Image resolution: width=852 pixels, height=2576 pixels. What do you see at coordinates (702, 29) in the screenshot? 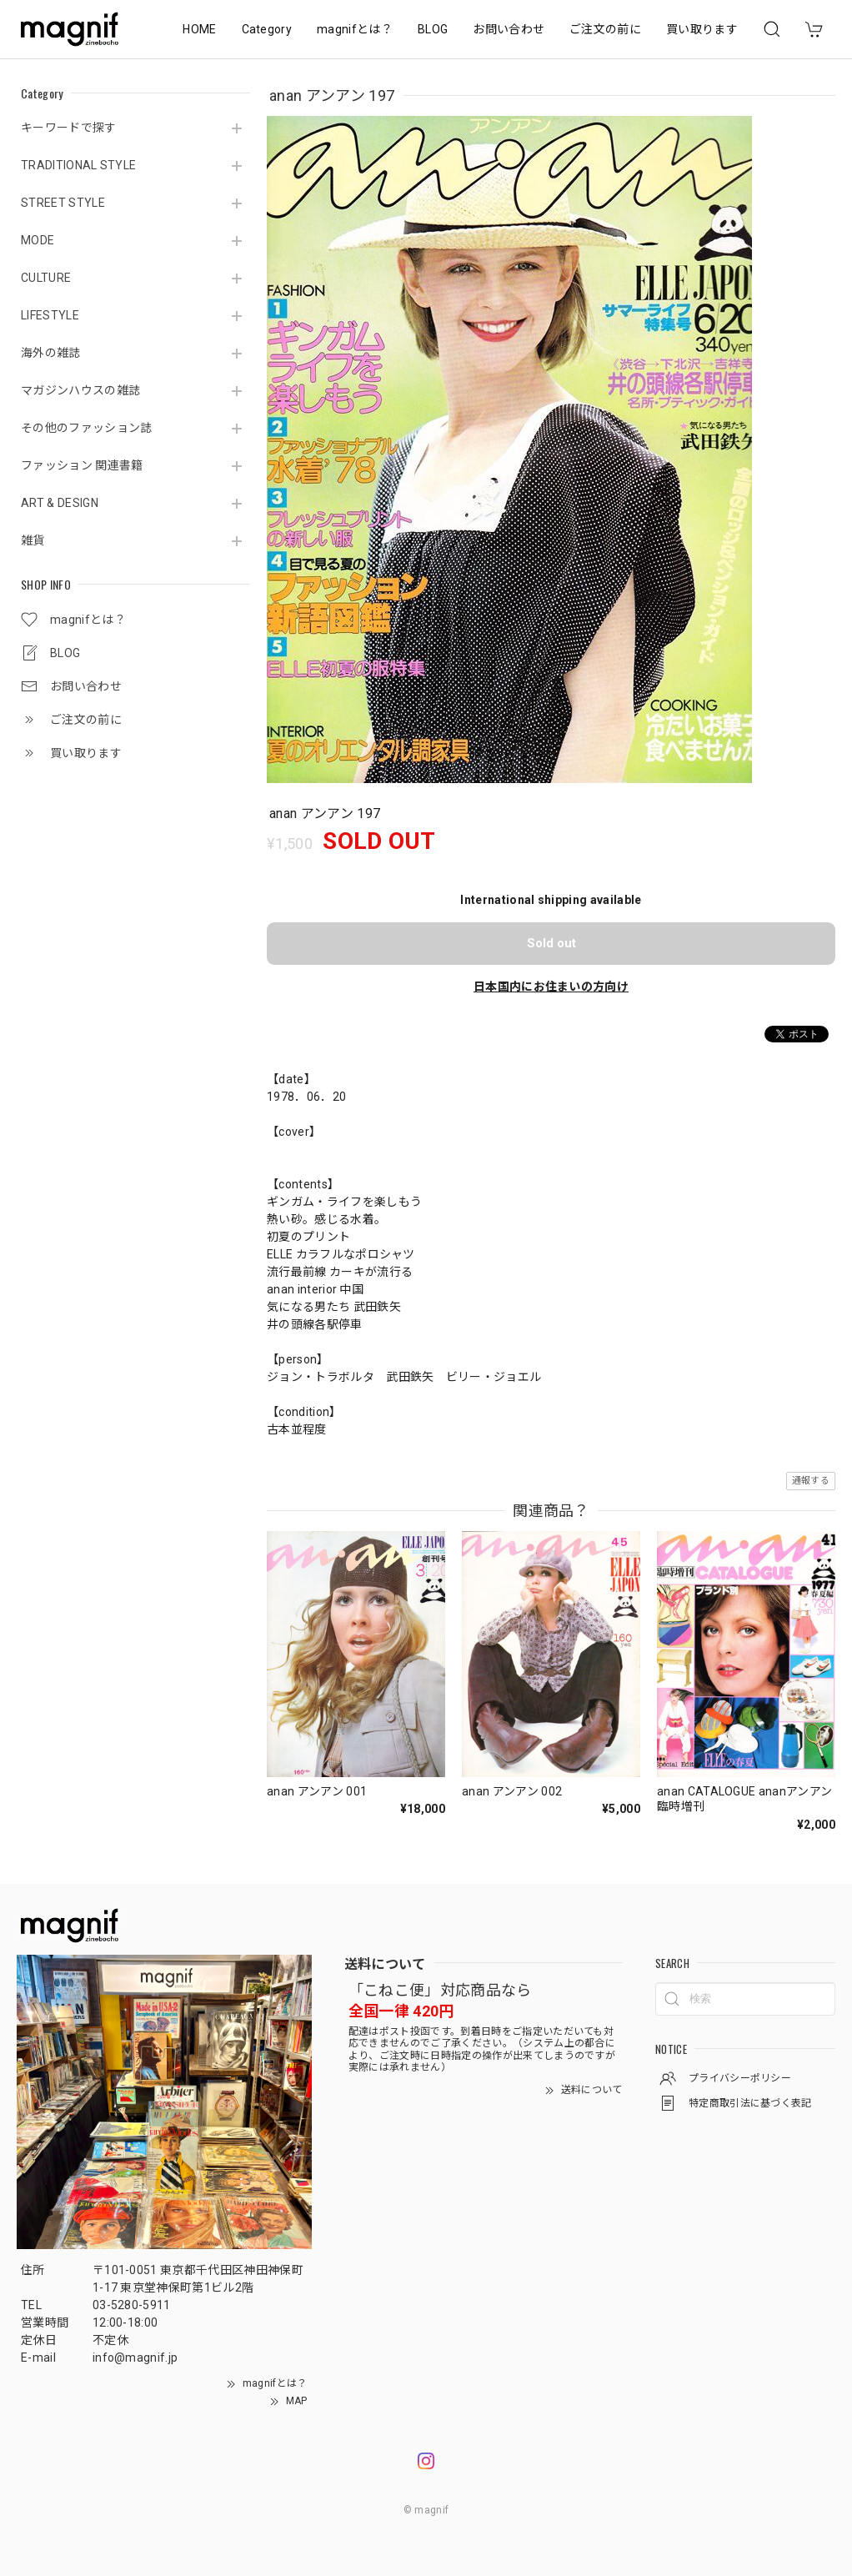
I see `買い取ります` at bounding box center [702, 29].